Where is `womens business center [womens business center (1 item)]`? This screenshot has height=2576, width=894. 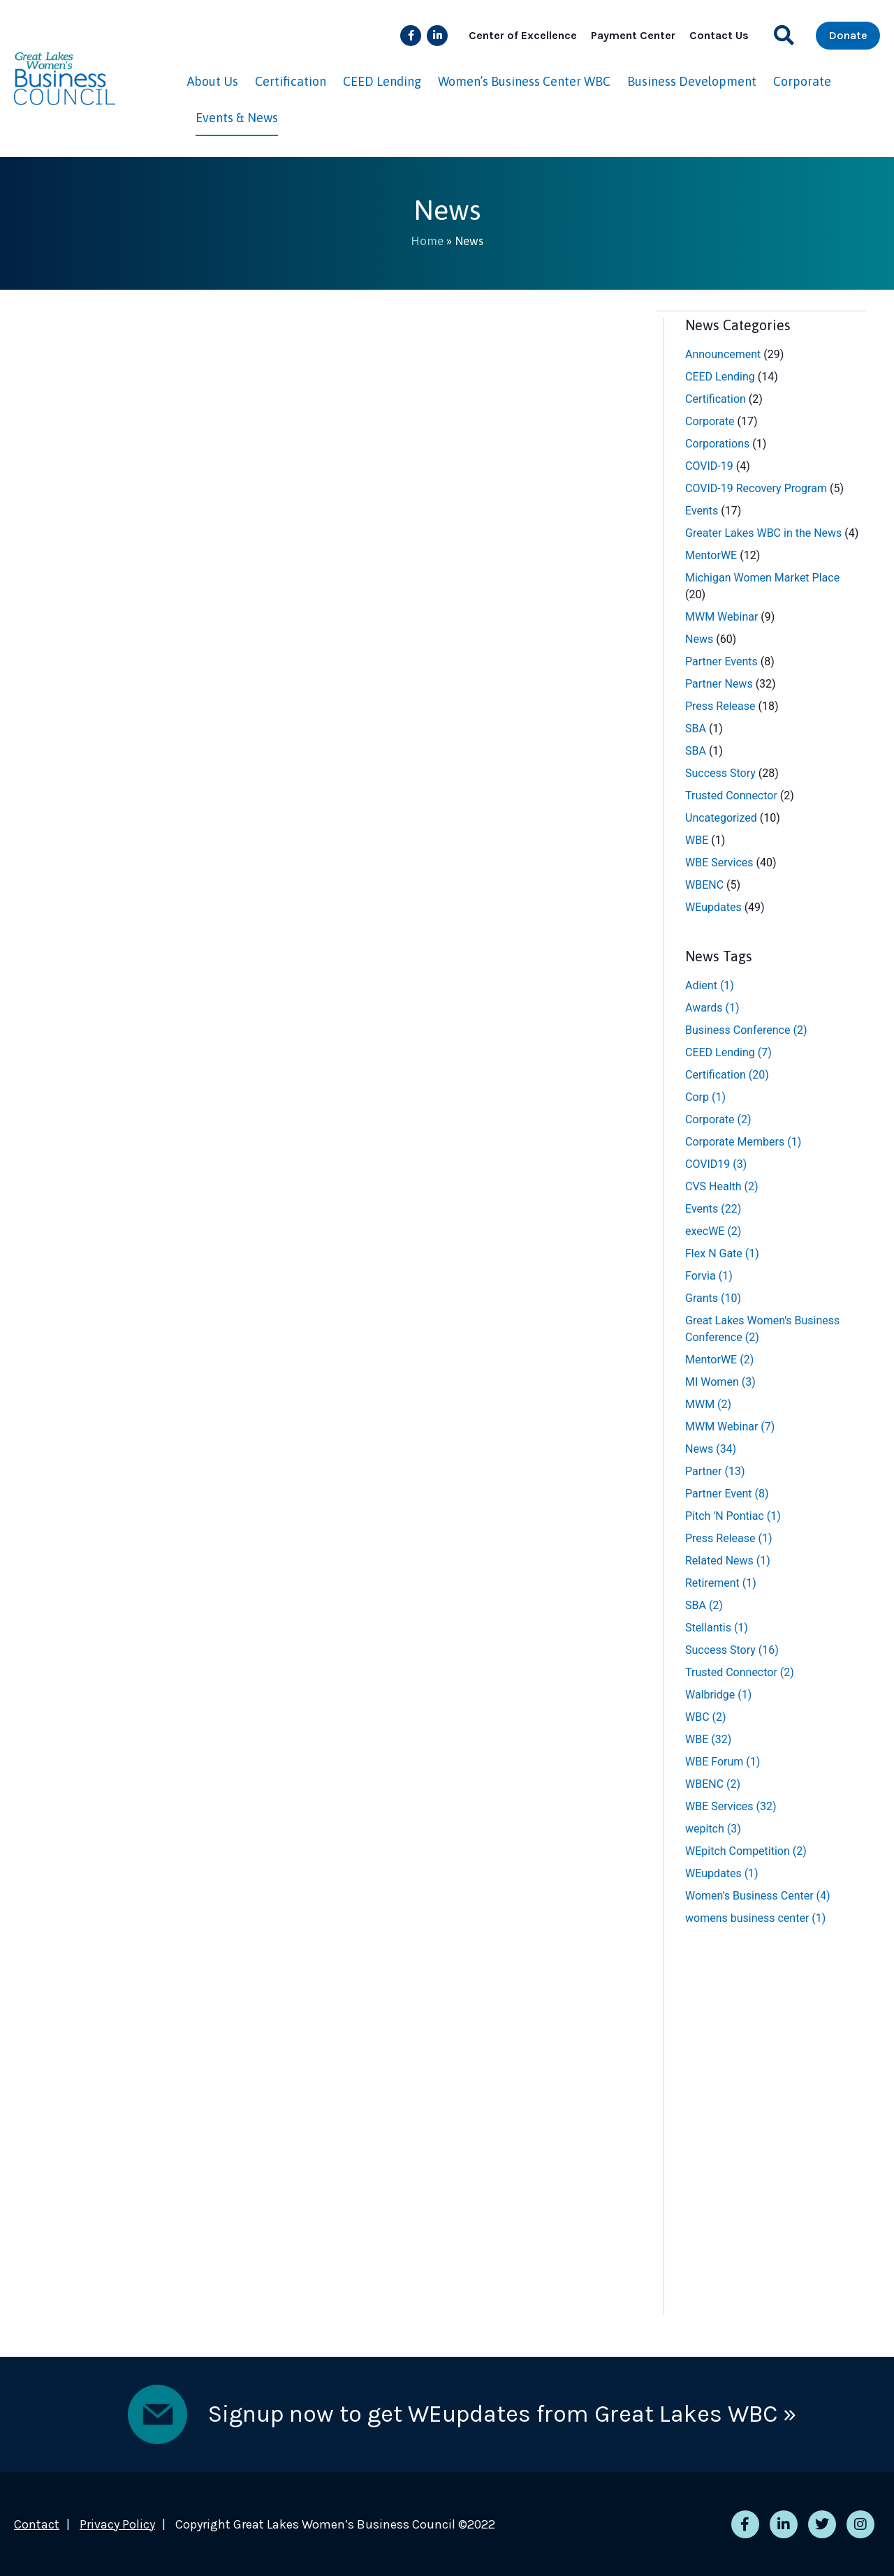
womens business center [womens business center (1 item)] is located at coordinates (755, 1917).